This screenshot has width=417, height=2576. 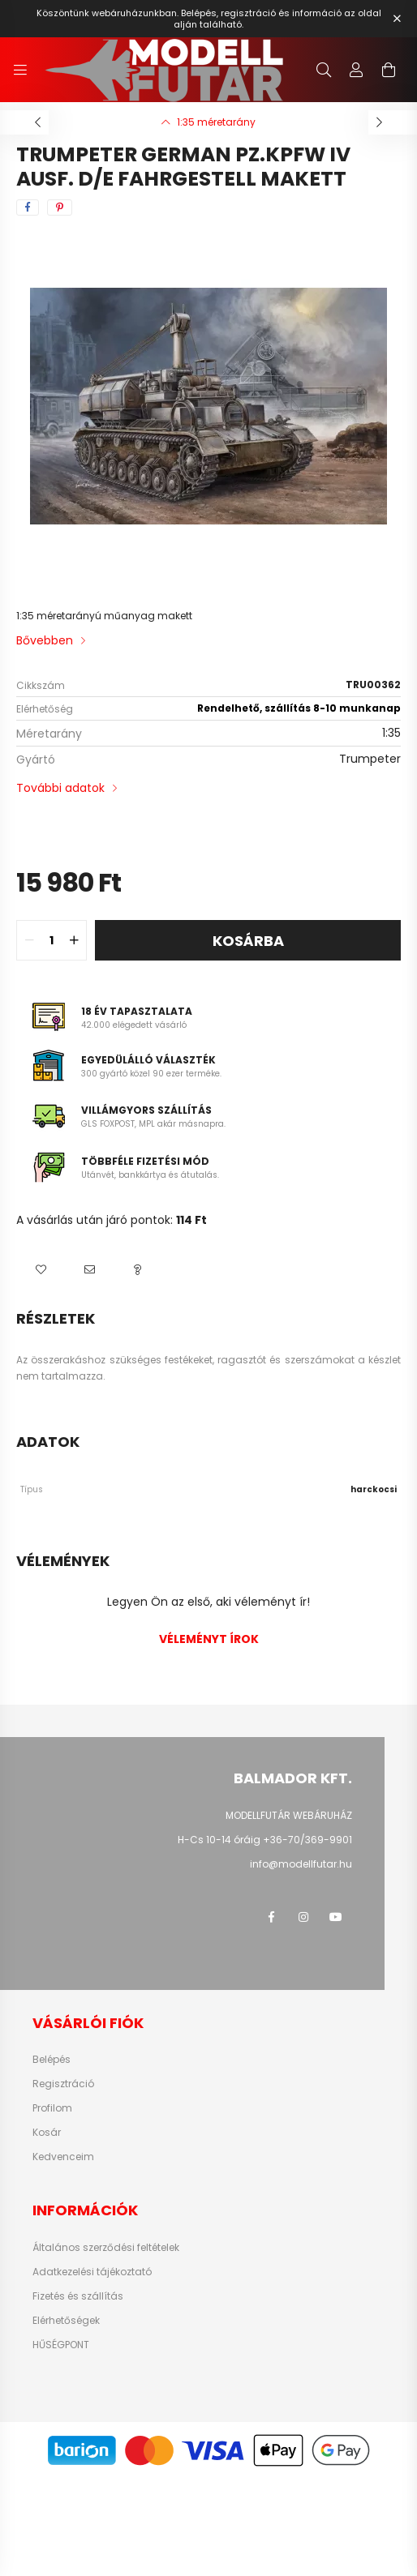 What do you see at coordinates (51, 940) in the screenshot?
I see `[quantity input]` at bounding box center [51, 940].